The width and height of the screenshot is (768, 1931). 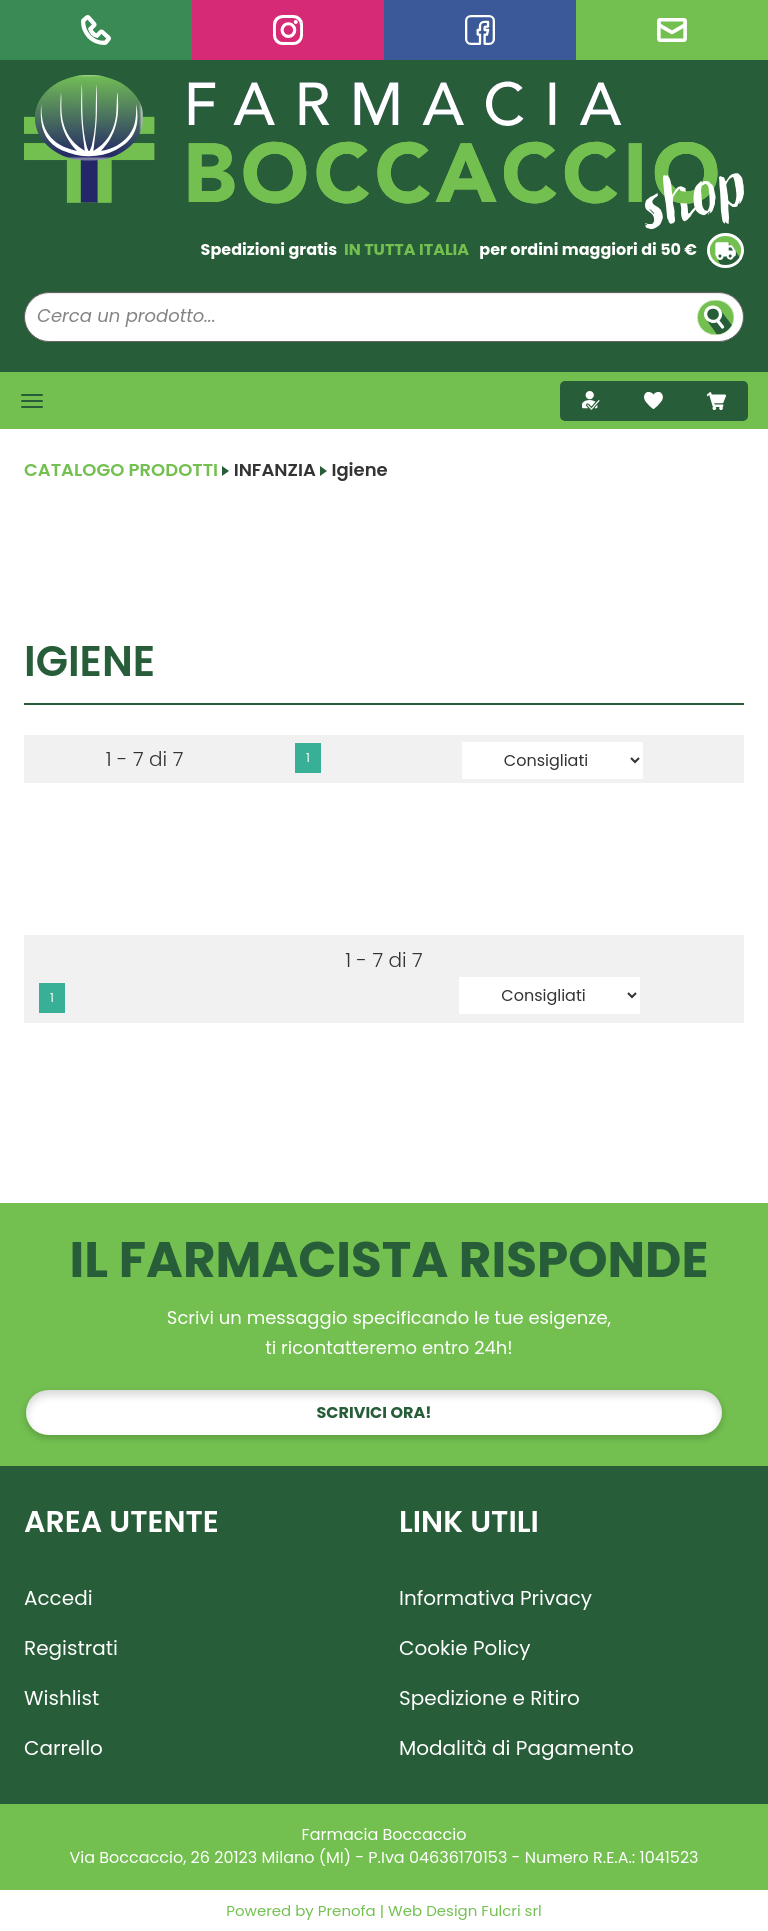 I want to click on Informativa Privacy, so click(x=495, y=1598).